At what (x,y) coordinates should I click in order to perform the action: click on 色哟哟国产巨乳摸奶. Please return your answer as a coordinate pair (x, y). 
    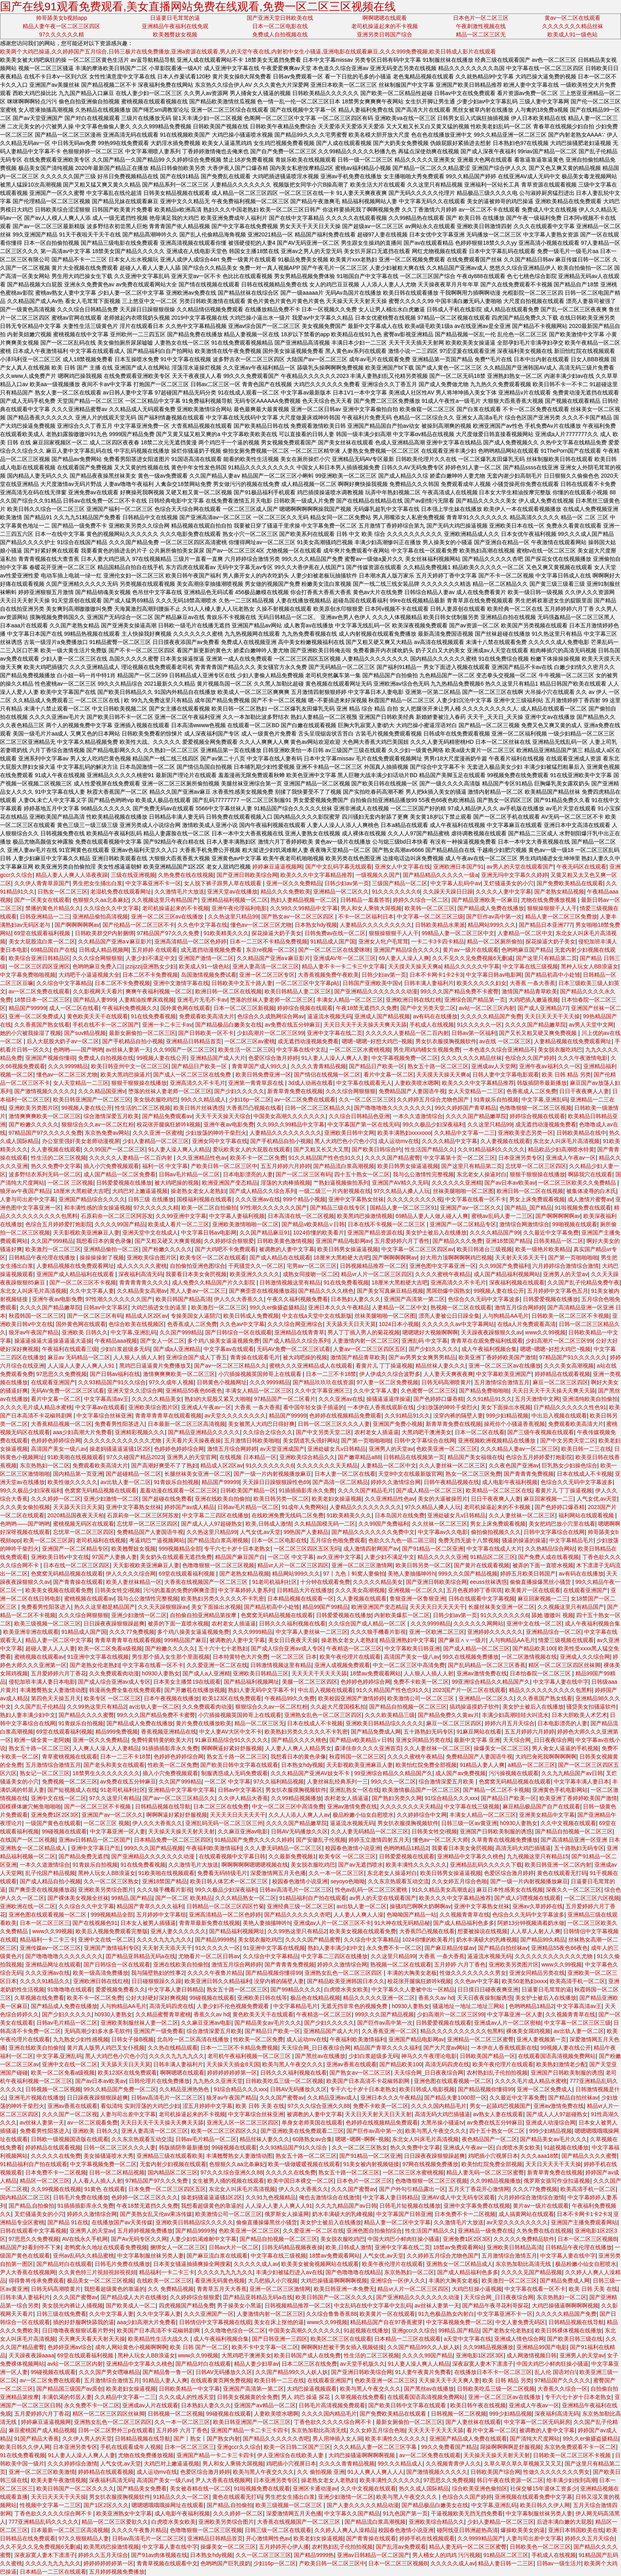
    Looking at the image, I should click on (225, 2563).